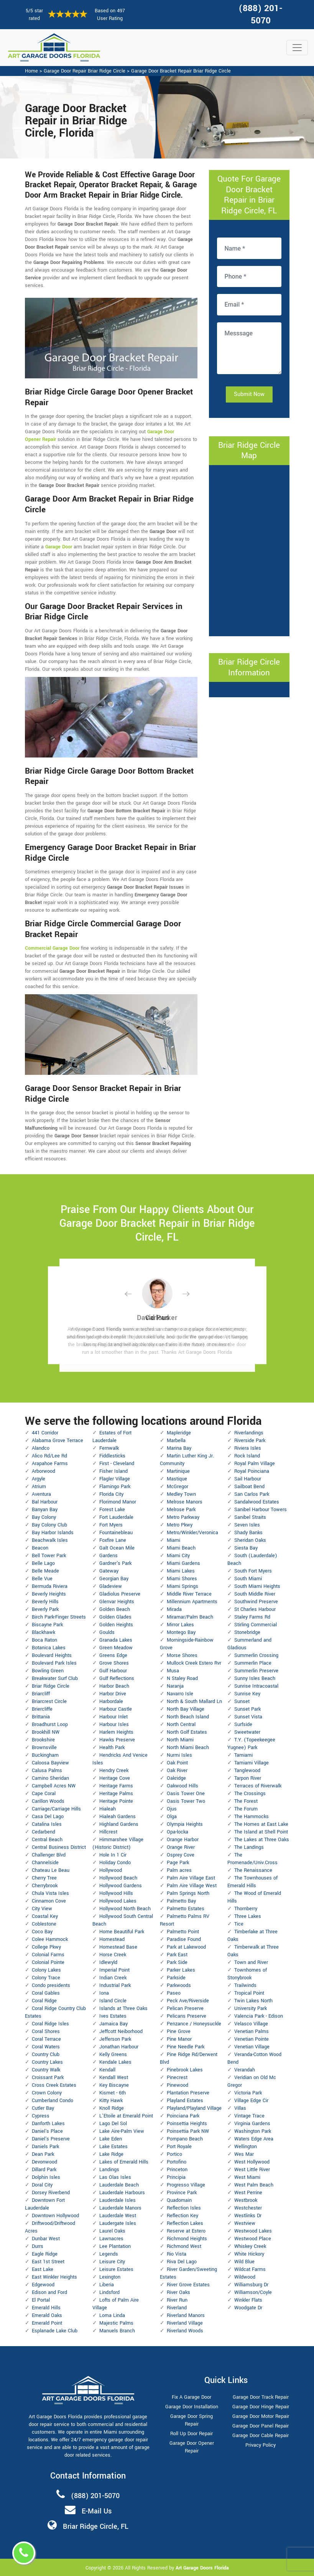 The height and width of the screenshot is (2576, 314). I want to click on Pine Manor, so click(179, 2039).